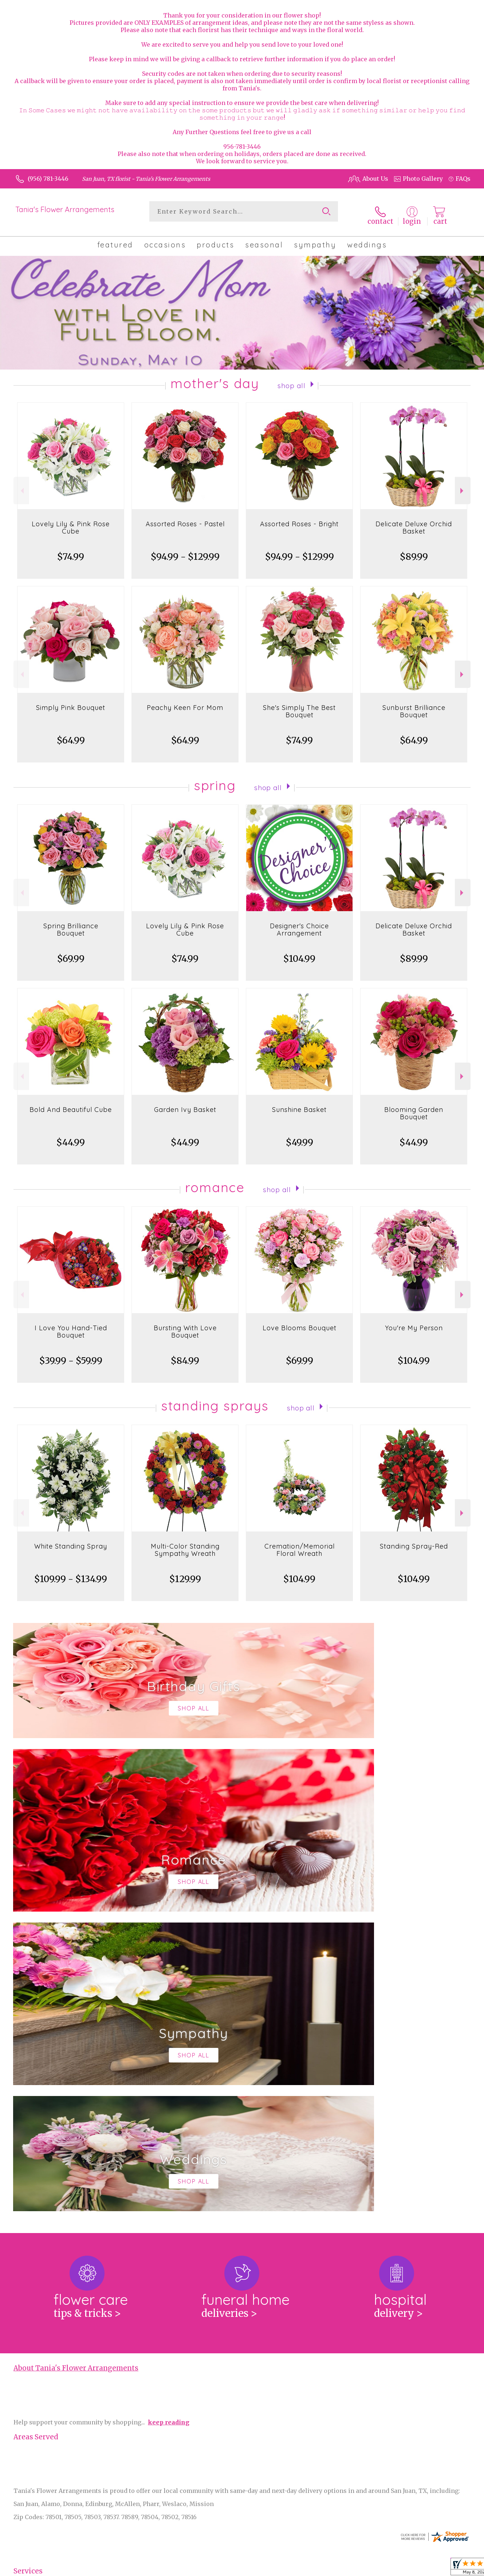 Image resolution: width=484 pixels, height=2576 pixels. What do you see at coordinates (70, 1104) in the screenshot?
I see `Bold And Beautiful Cube` at bounding box center [70, 1104].